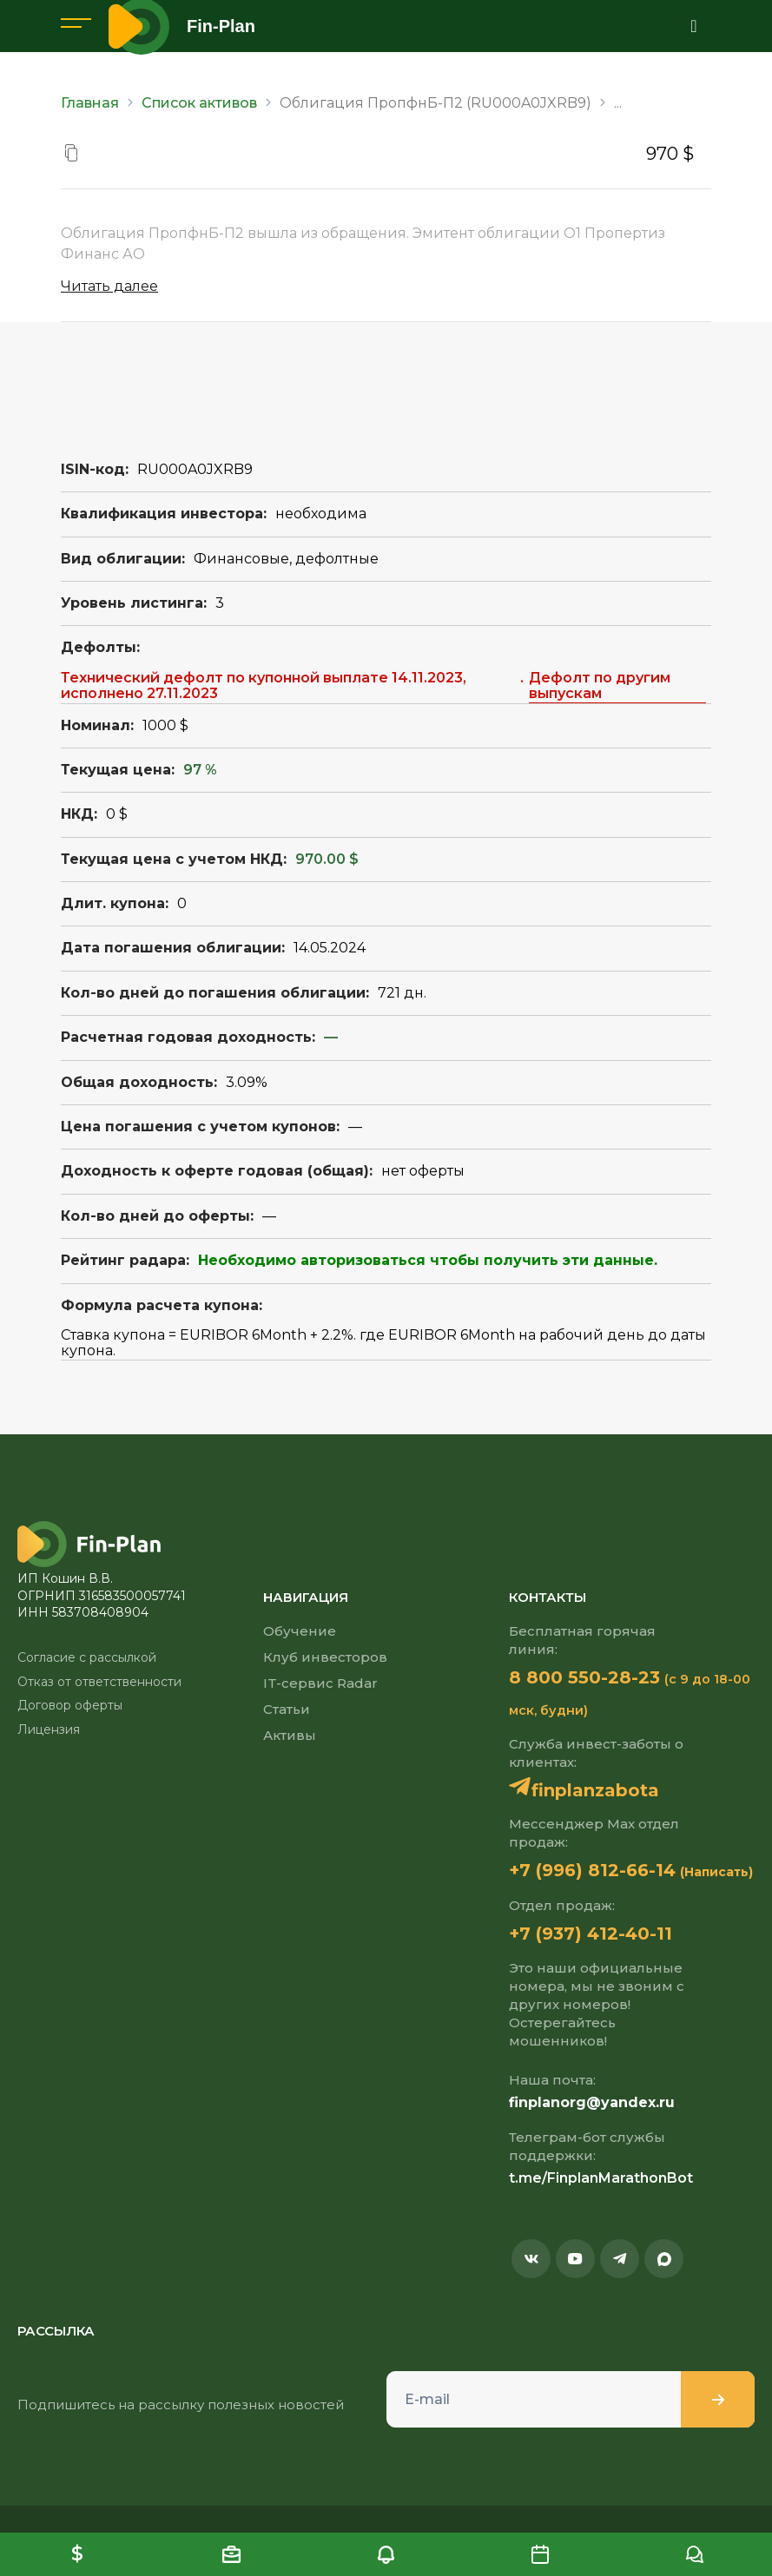  I want to click on Клуб инвесторов, so click(325, 1657).